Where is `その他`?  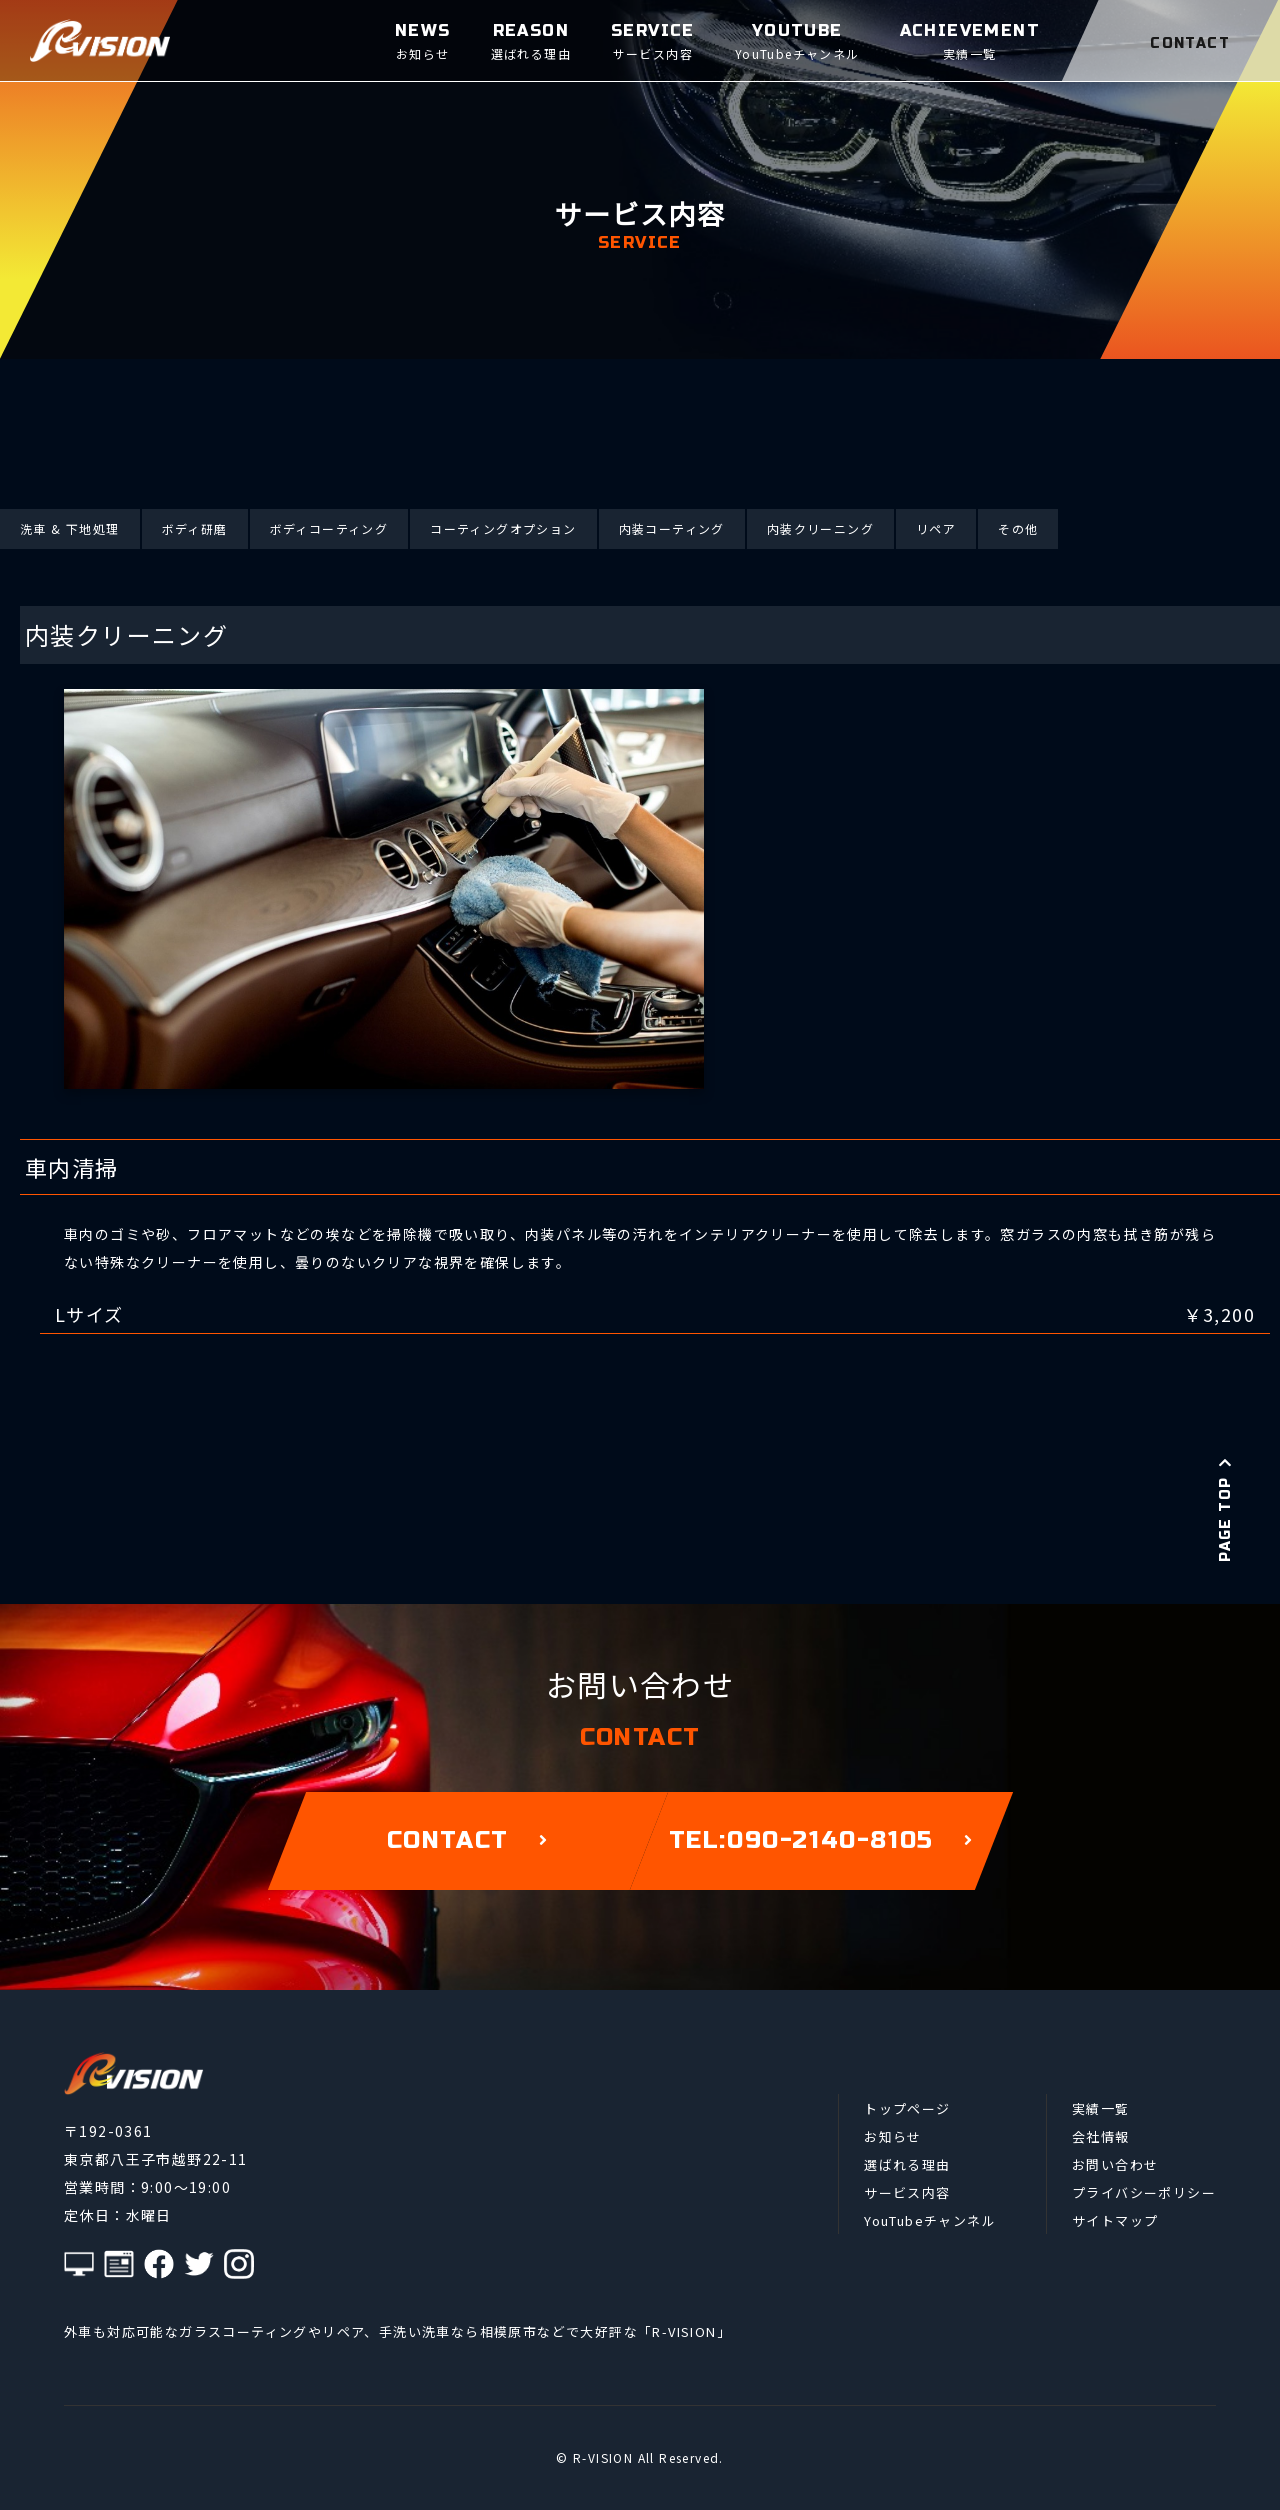 その他 is located at coordinates (1018, 528).